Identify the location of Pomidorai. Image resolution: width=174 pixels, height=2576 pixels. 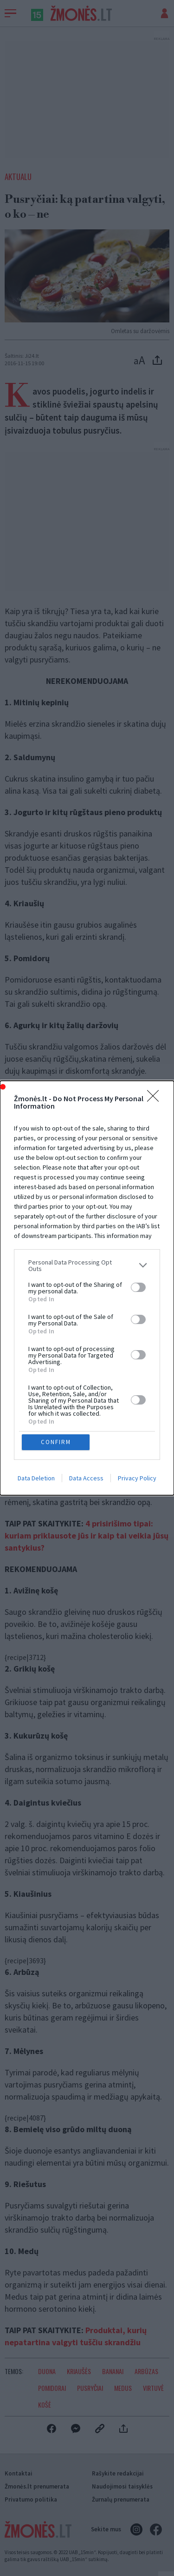
(52, 2388).